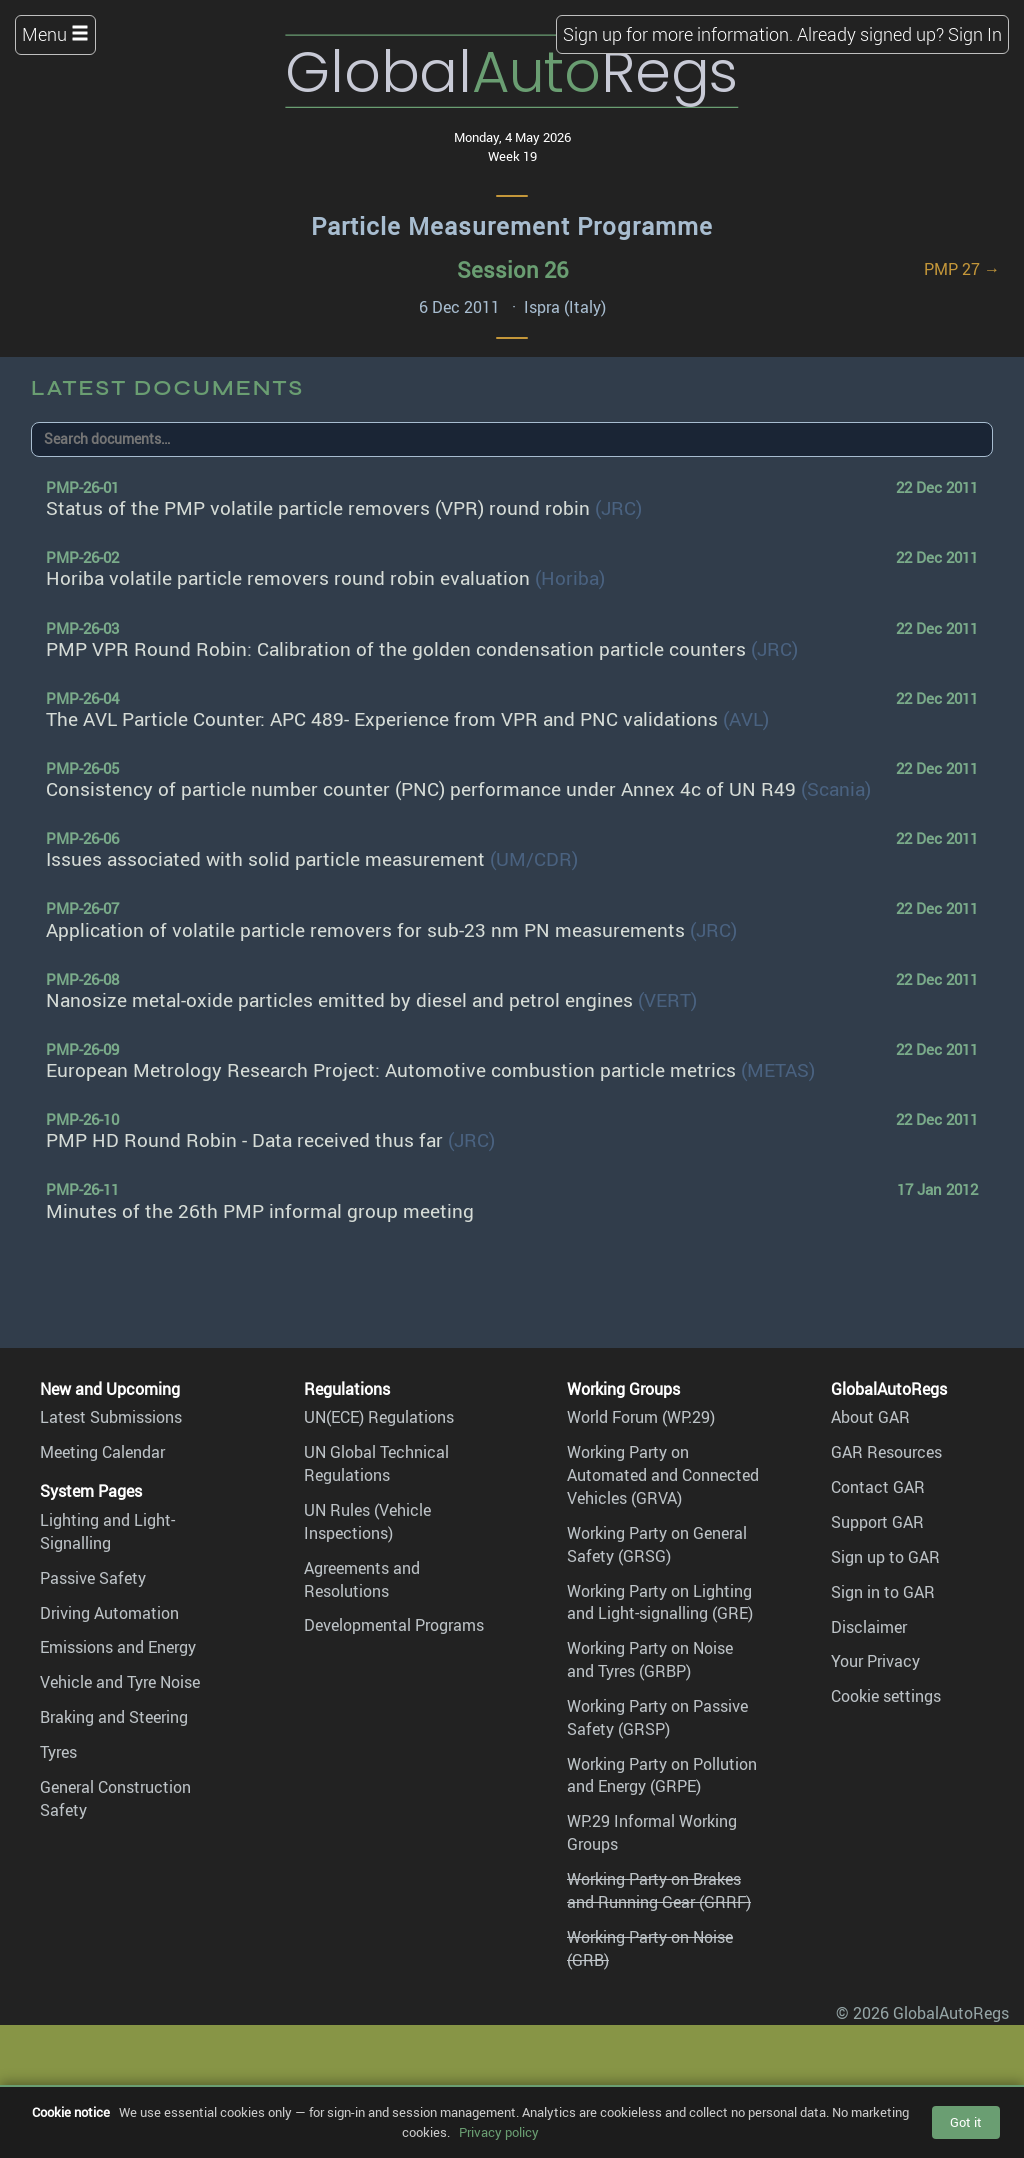  Describe the element at coordinates (975, 34) in the screenshot. I see `Sign In` at that location.